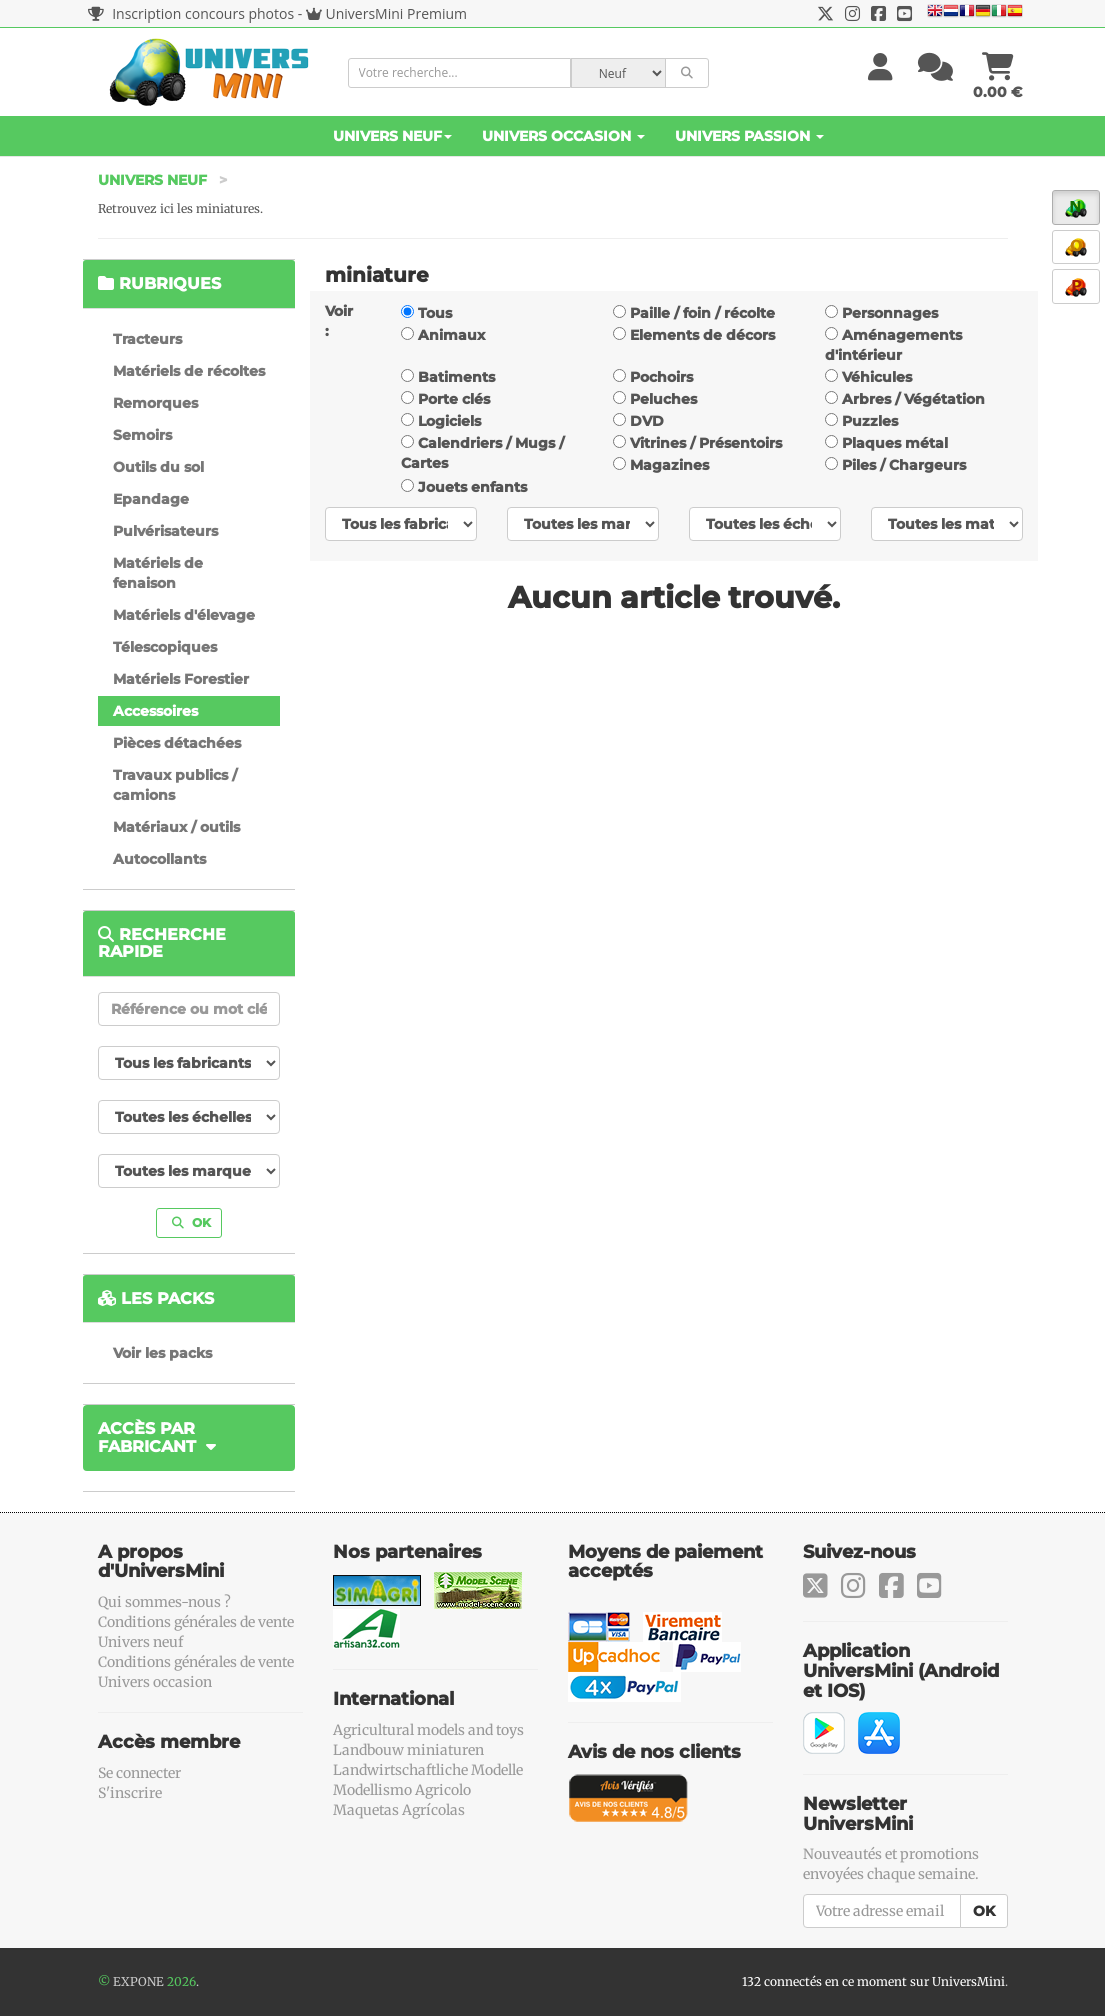  I want to click on Se connecter, so click(139, 1773).